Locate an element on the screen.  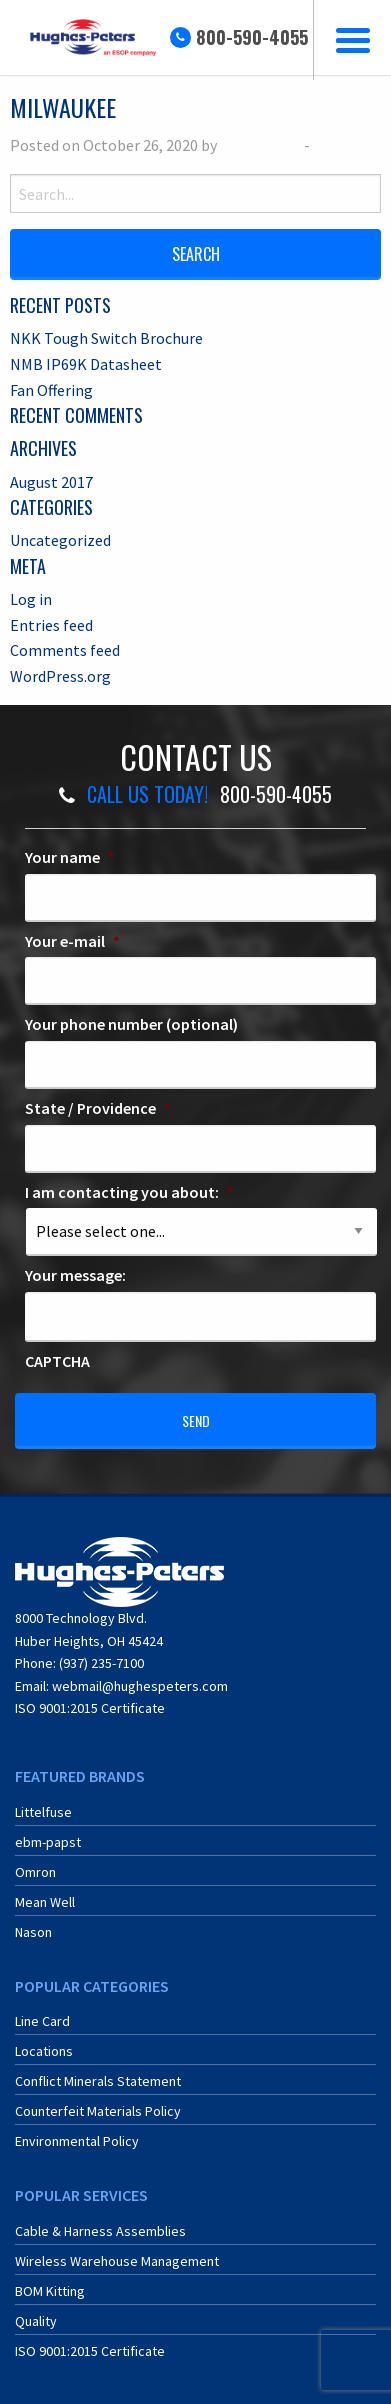
Counterfeit Materials Policy is located at coordinates (98, 2111).